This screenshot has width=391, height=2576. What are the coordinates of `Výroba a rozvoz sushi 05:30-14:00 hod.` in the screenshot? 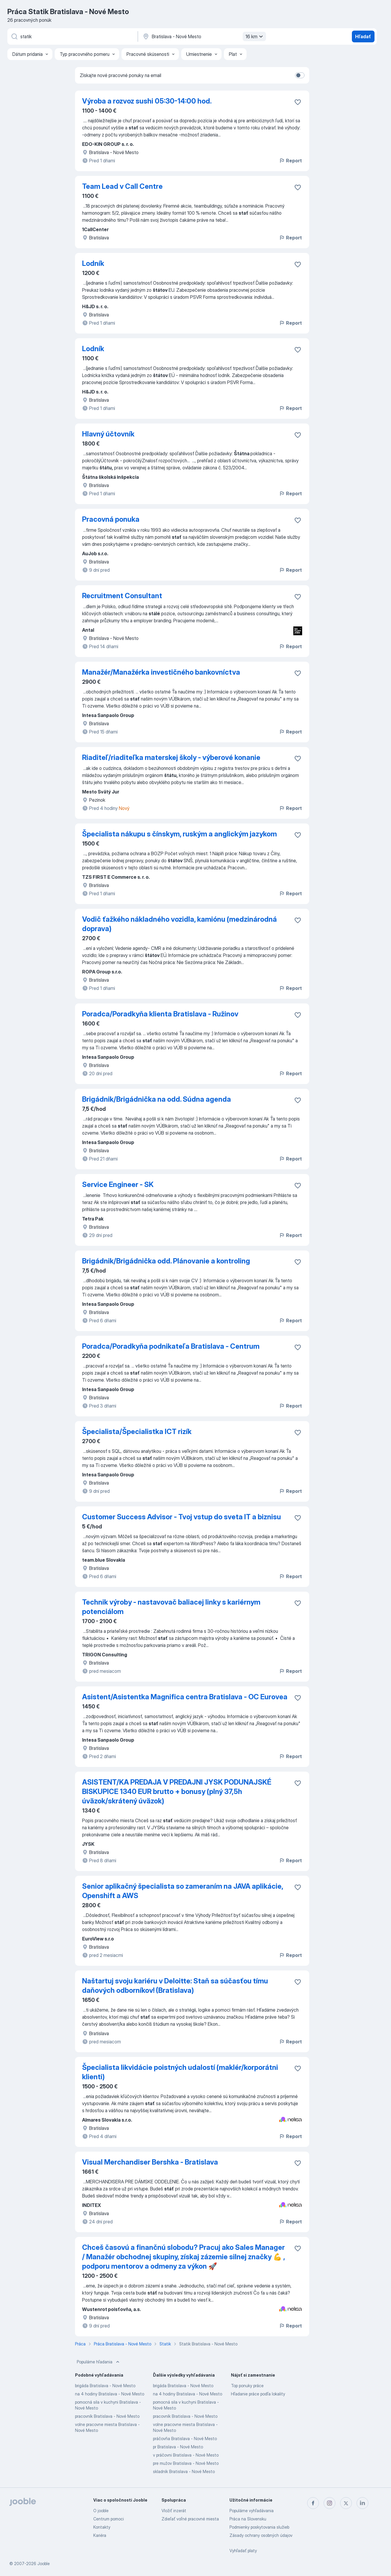 It's located at (147, 101).